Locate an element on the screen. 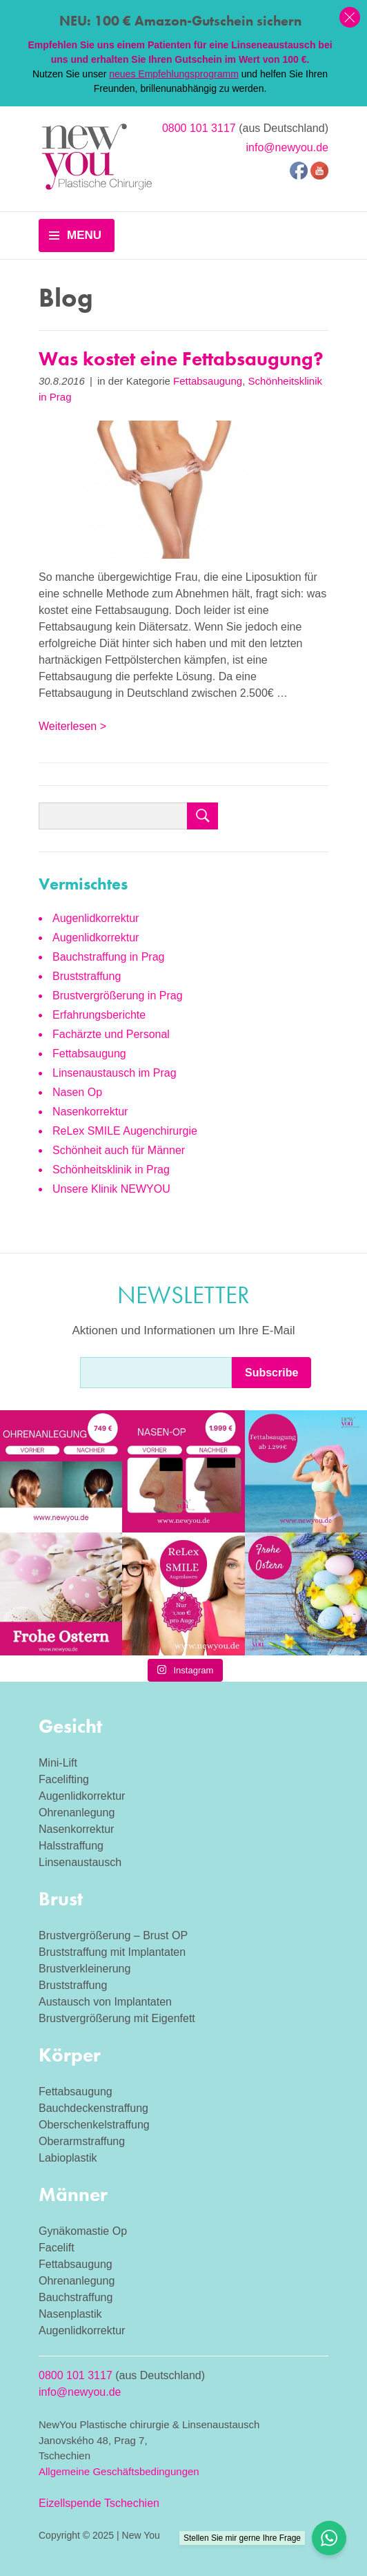 The width and height of the screenshot is (367, 2576). neues Empfehlungsprogramm is located at coordinates (174, 73).